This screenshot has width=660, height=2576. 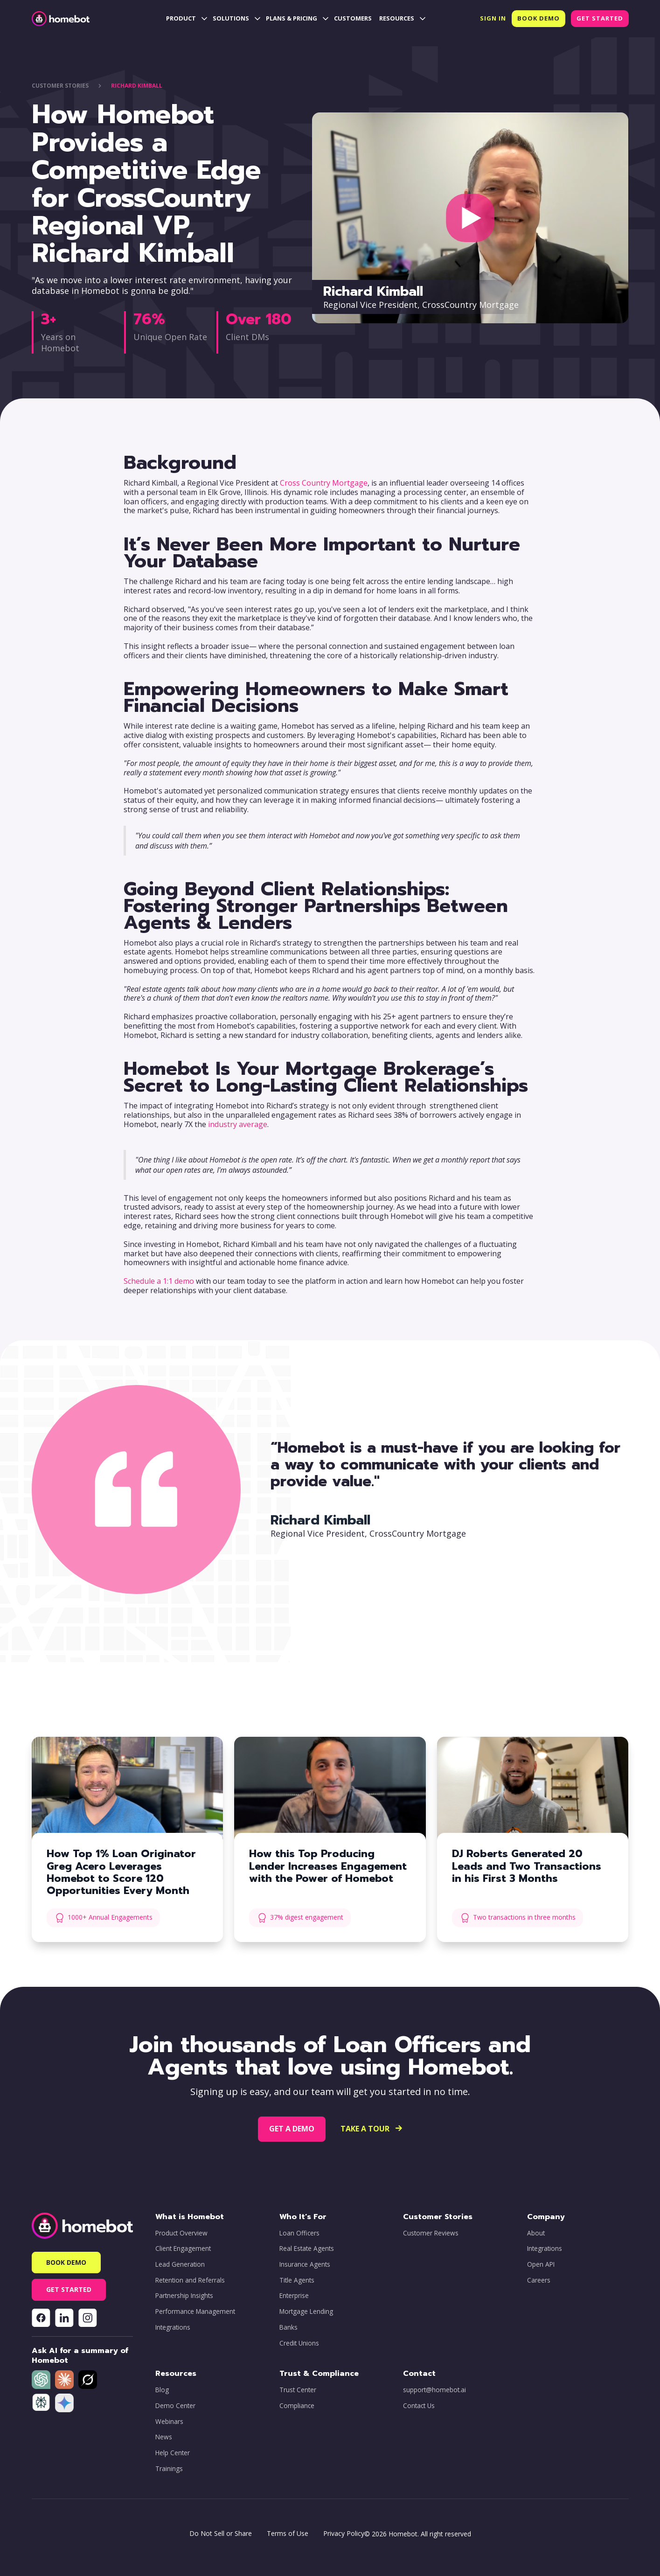 I want to click on Product Overview, so click(x=181, y=2233).